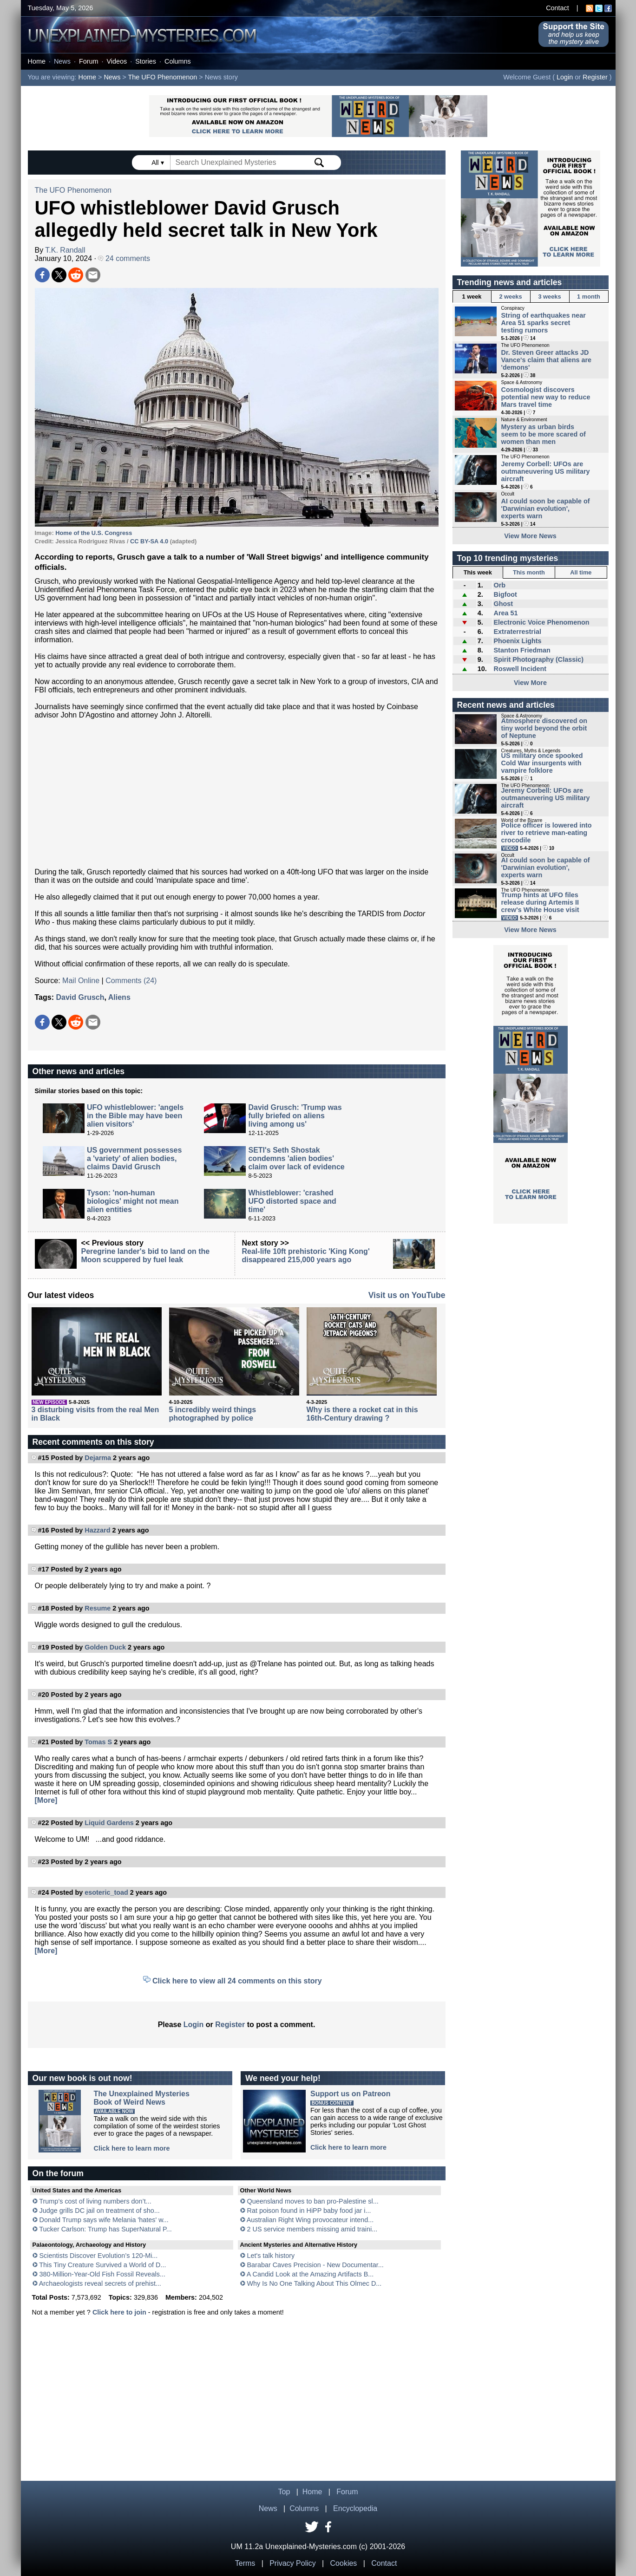 The height and width of the screenshot is (2576, 636). Describe the element at coordinates (98, 2255) in the screenshot. I see `Scientists Discover Evolution’s 120-Mi...` at that location.